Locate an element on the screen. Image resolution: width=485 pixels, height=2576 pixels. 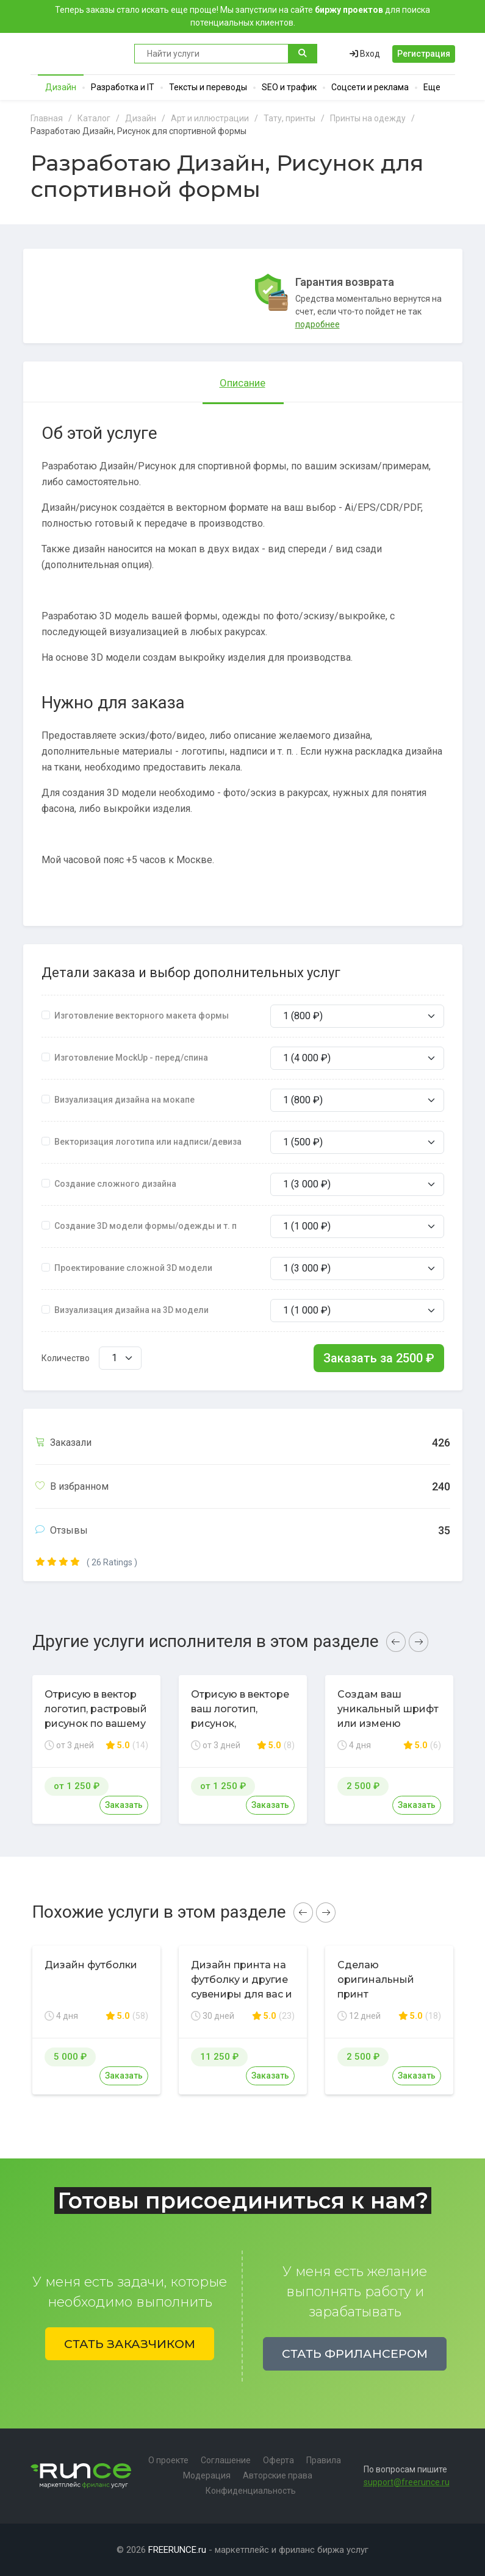
Вход is located at coordinates (365, 54).